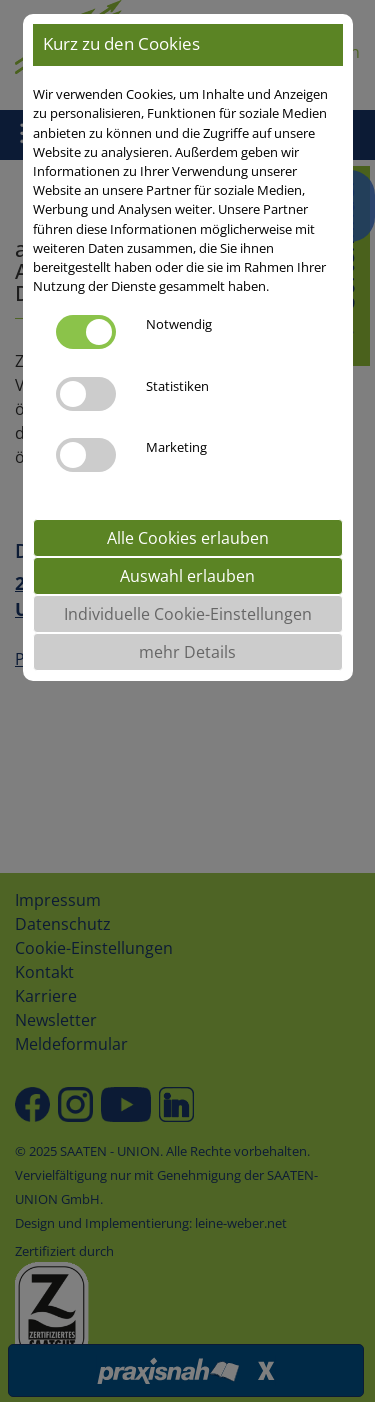 The image size is (375, 1402). Describe the element at coordinates (188, 614) in the screenshot. I see `Individuelle Cookie-Einstellungen` at that location.